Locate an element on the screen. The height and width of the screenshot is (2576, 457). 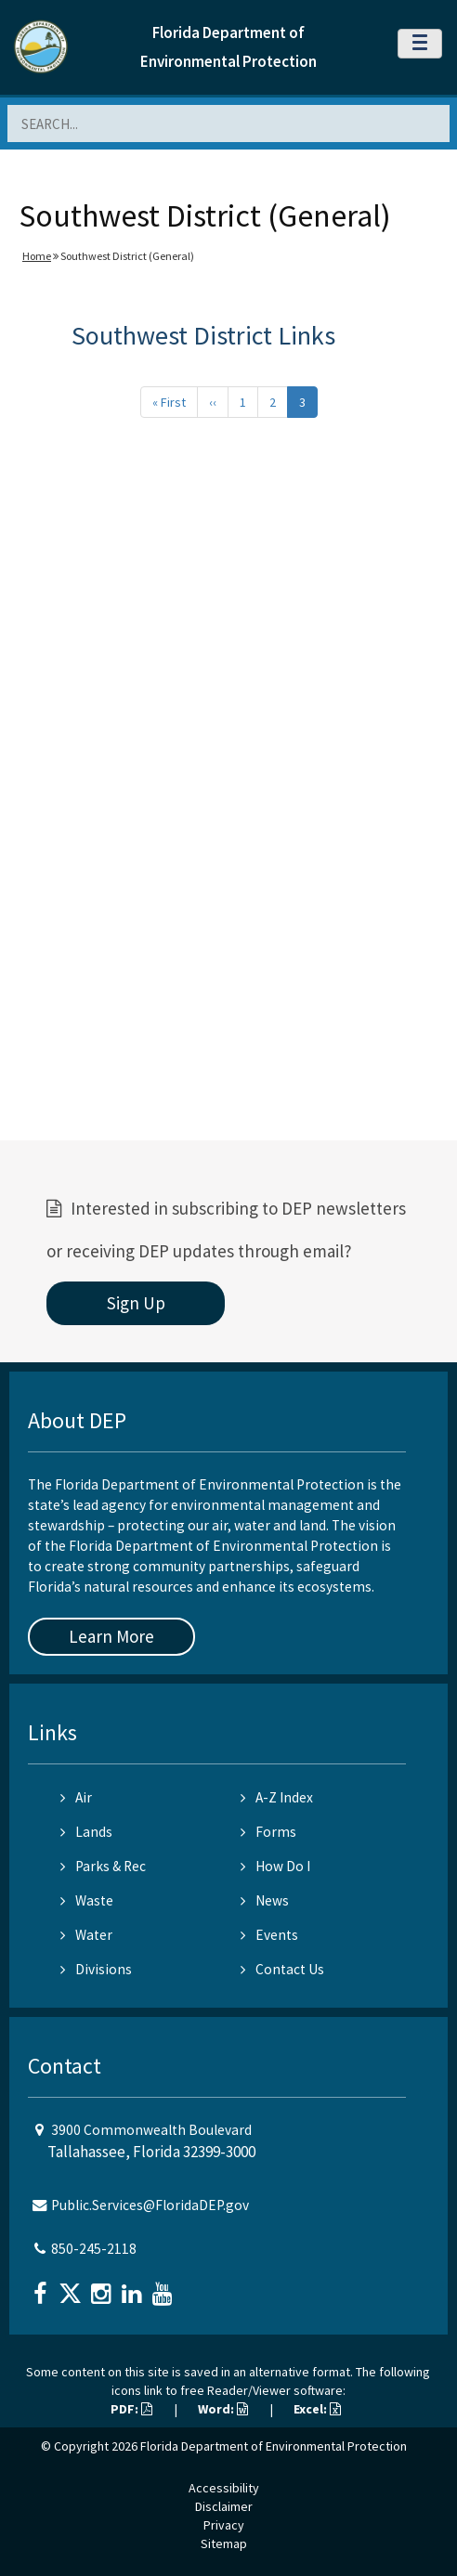
A-Z Index is located at coordinates (277, 1797).